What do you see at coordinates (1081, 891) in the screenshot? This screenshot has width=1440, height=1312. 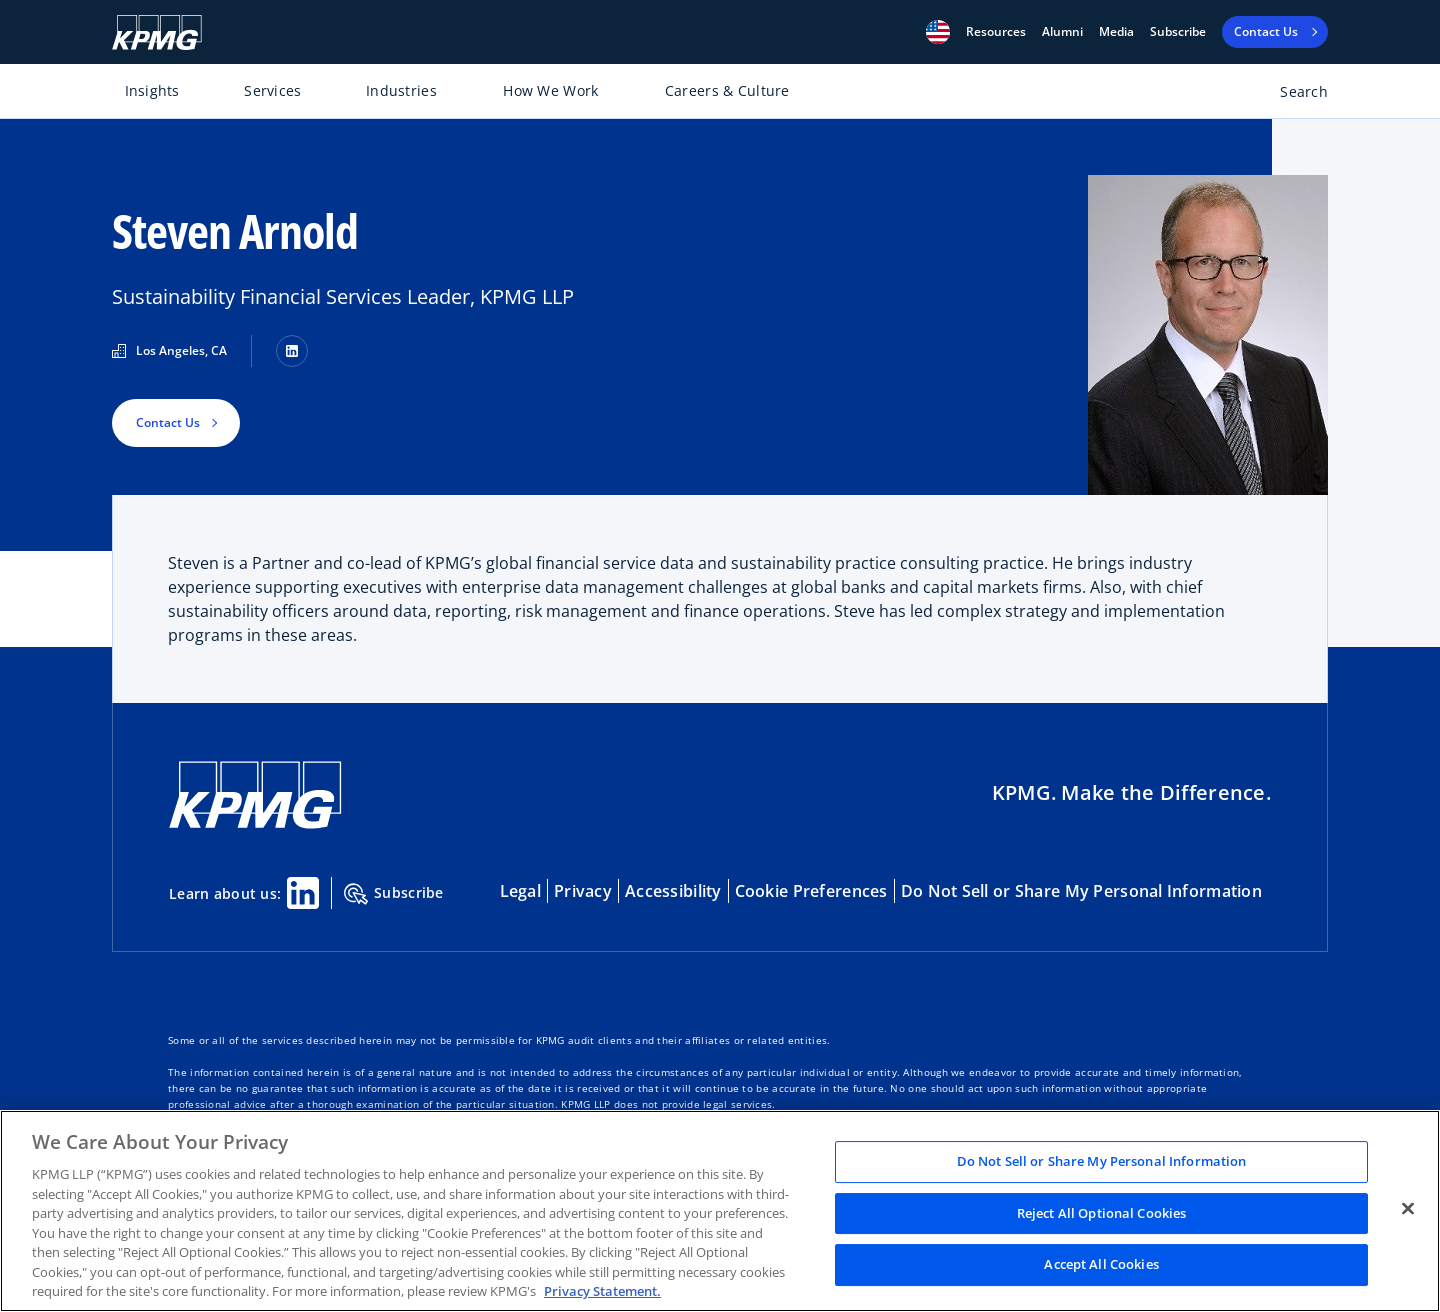 I see `Do Not Sell or Share My Personal Information` at bounding box center [1081, 891].